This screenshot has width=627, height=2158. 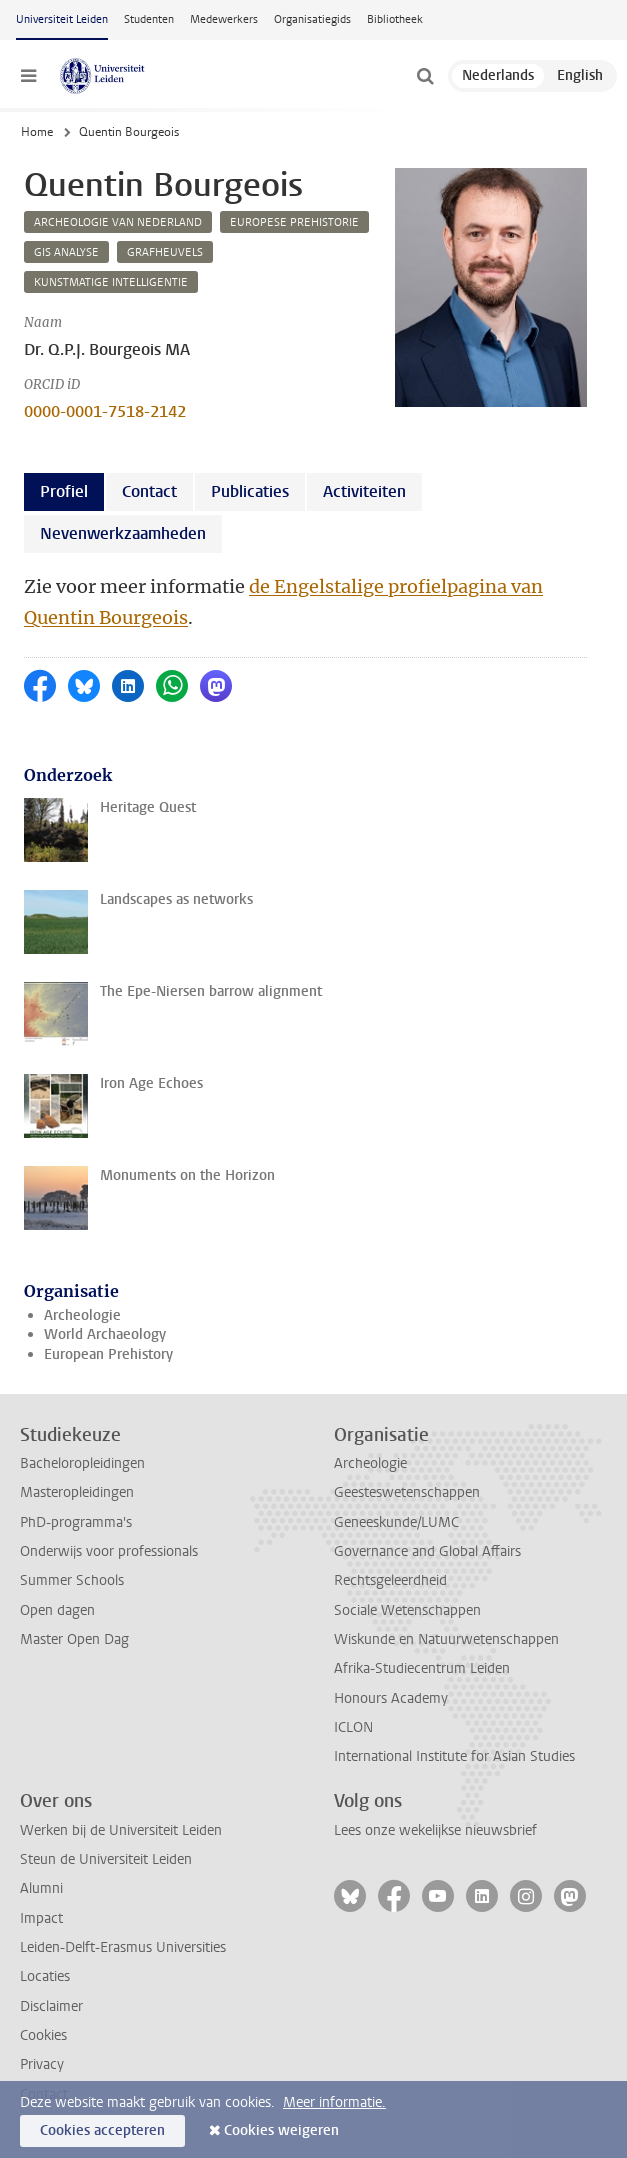 What do you see at coordinates (121, 1830) in the screenshot?
I see `Werken bij de Universiteit Leiden` at bounding box center [121, 1830].